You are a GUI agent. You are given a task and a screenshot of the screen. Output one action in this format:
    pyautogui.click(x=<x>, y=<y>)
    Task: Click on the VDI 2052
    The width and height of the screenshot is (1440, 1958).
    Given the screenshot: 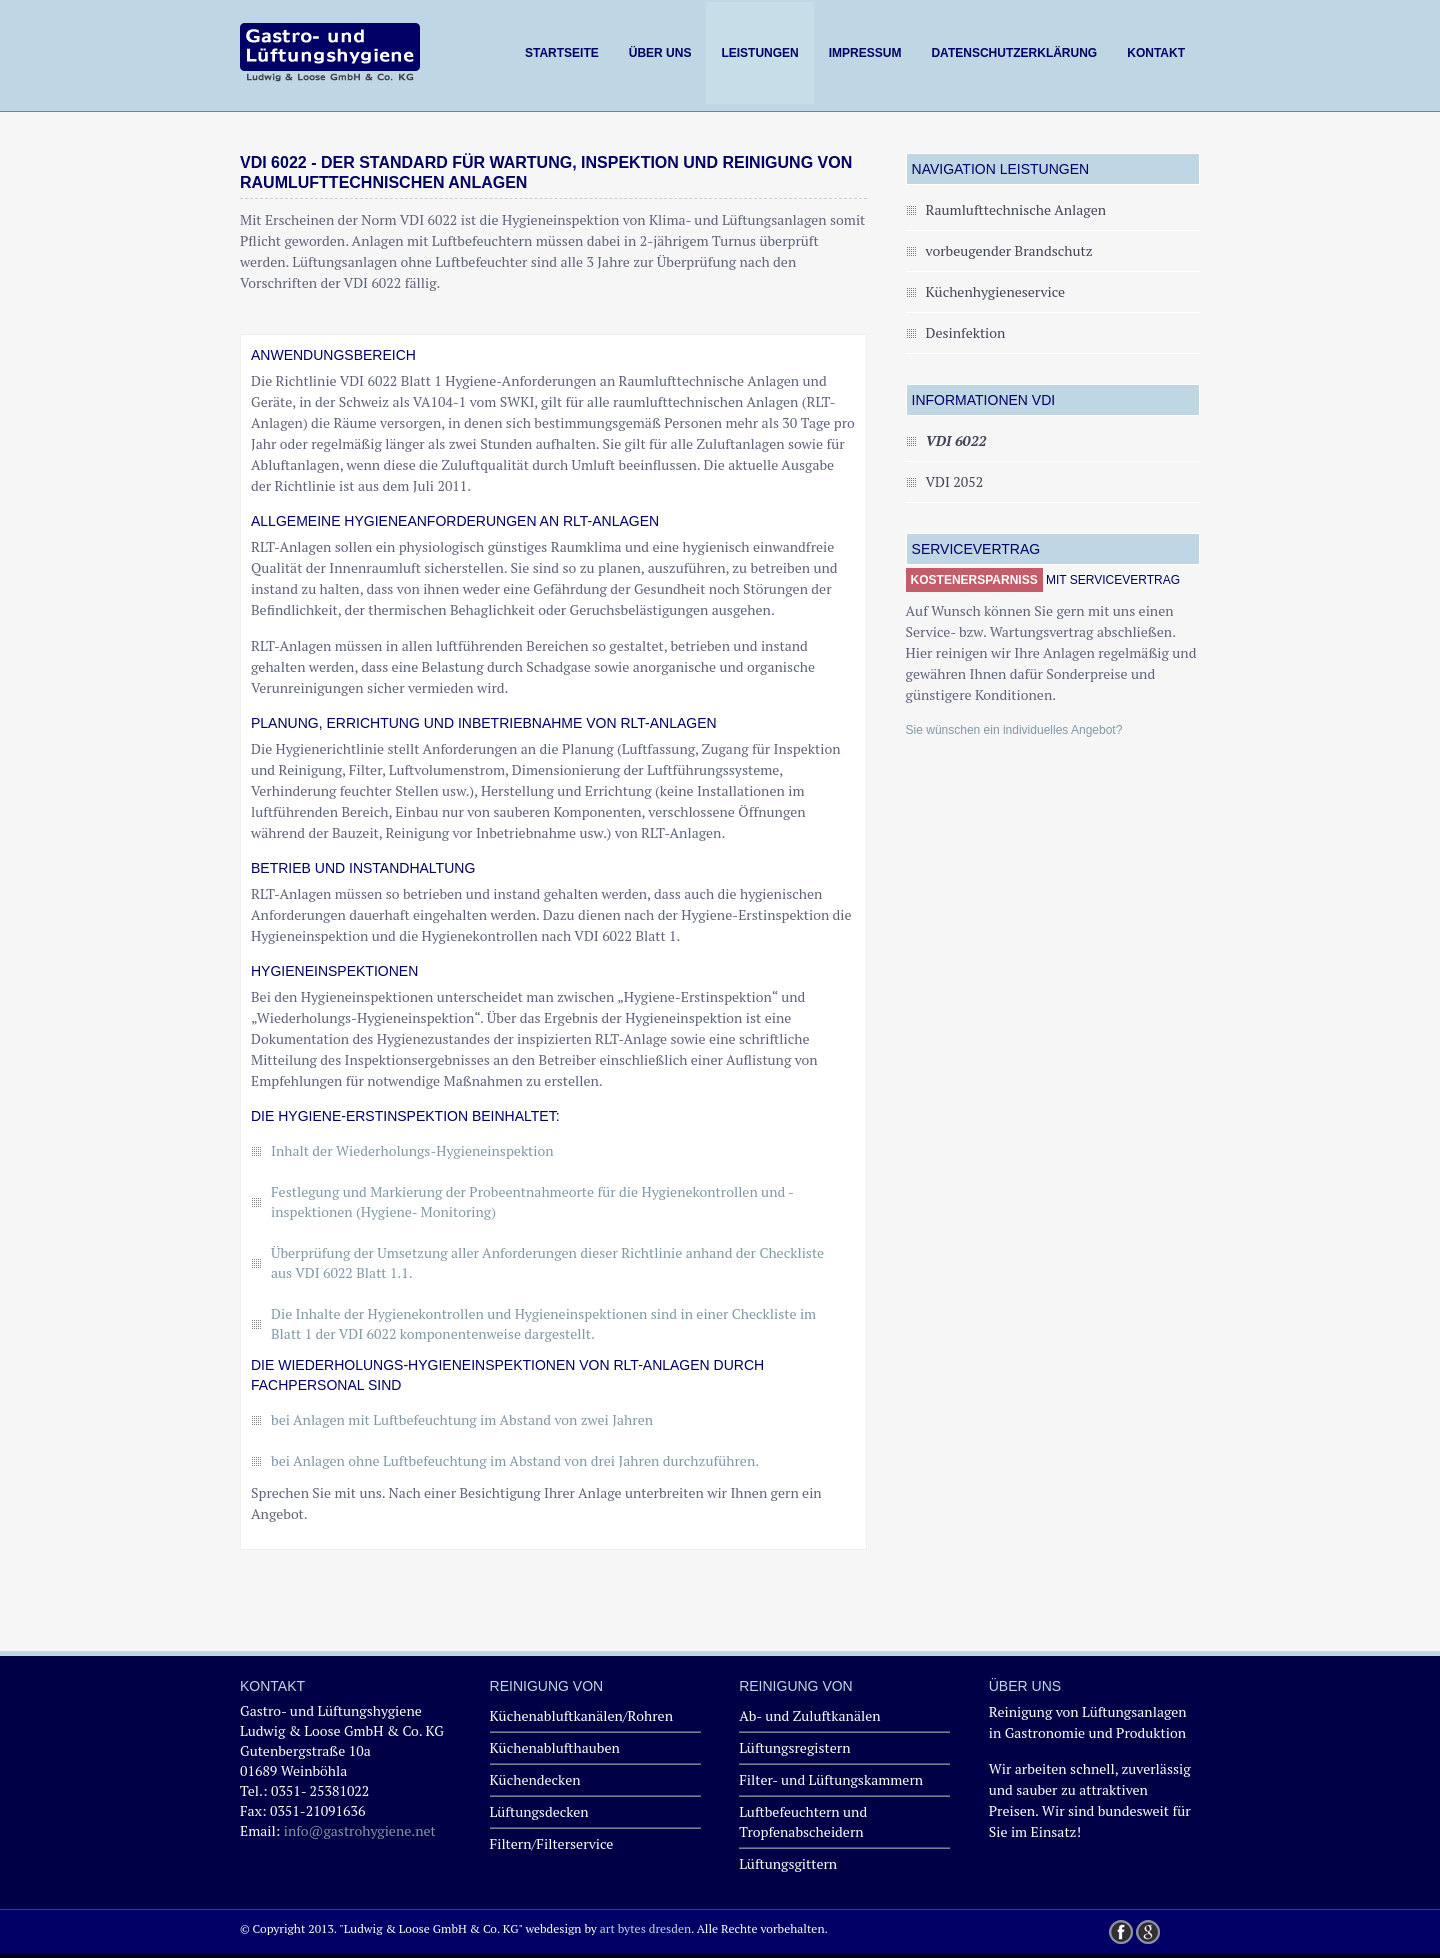 What is the action you would take?
    pyautogui.click(x=955, y=481)
    